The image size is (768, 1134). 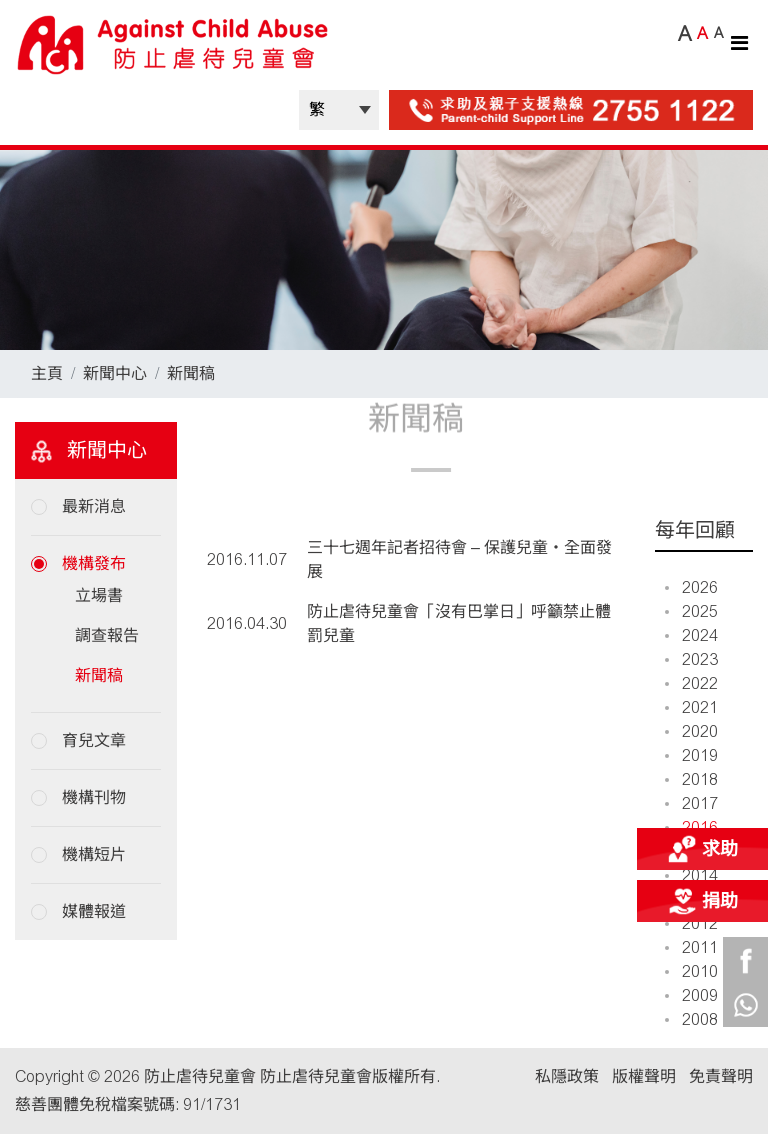 What do you see at coordinates (94, 740) in the screenshot?
I see `育兒文章` at bounding box center [94, 740].